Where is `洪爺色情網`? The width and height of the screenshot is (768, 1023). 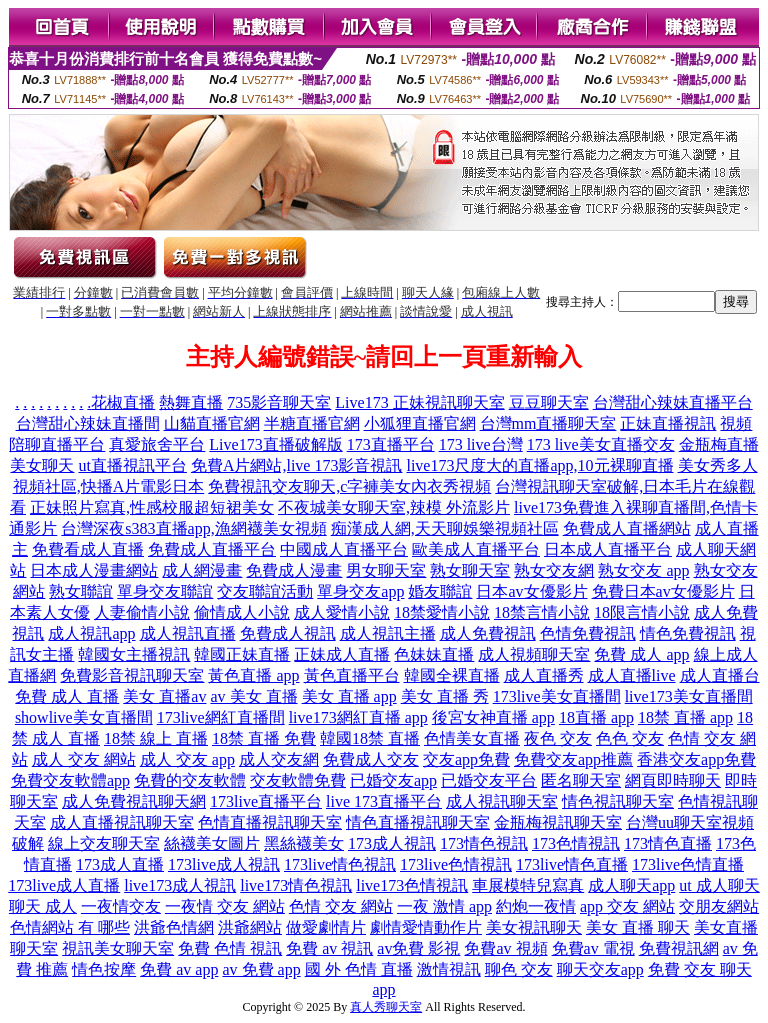 洪爺色情網 is located at coordinates (174, 927).